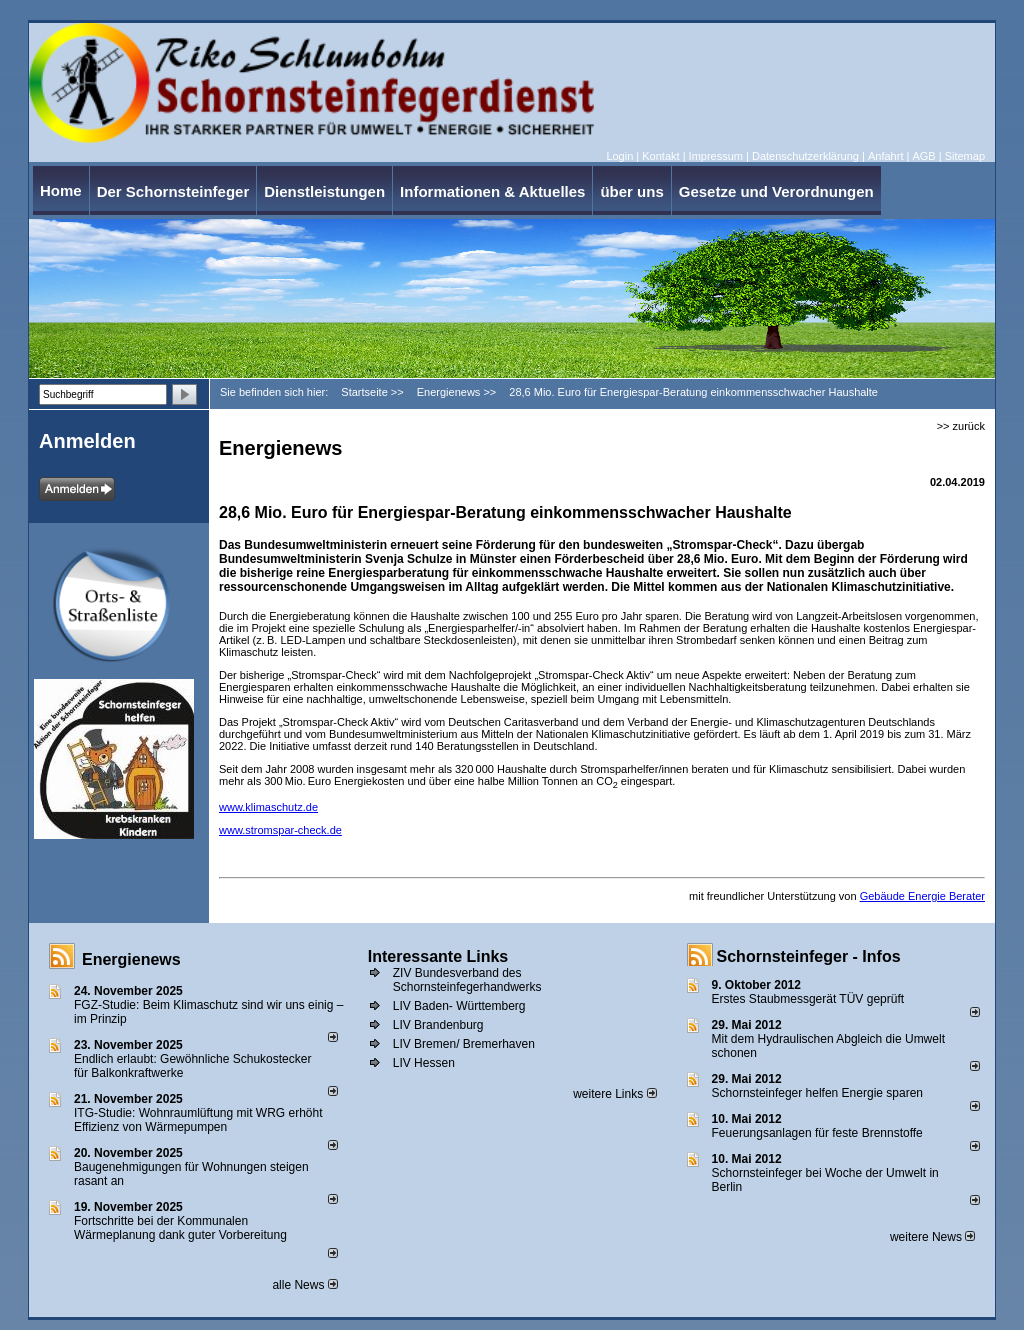 Image resolution: width=1024 pixels, height=1330 pixels. What do you see at coordinates (280, 830) in the screenshot?
I see `www.stromspar-check.de` at bounding box center [280, 830].